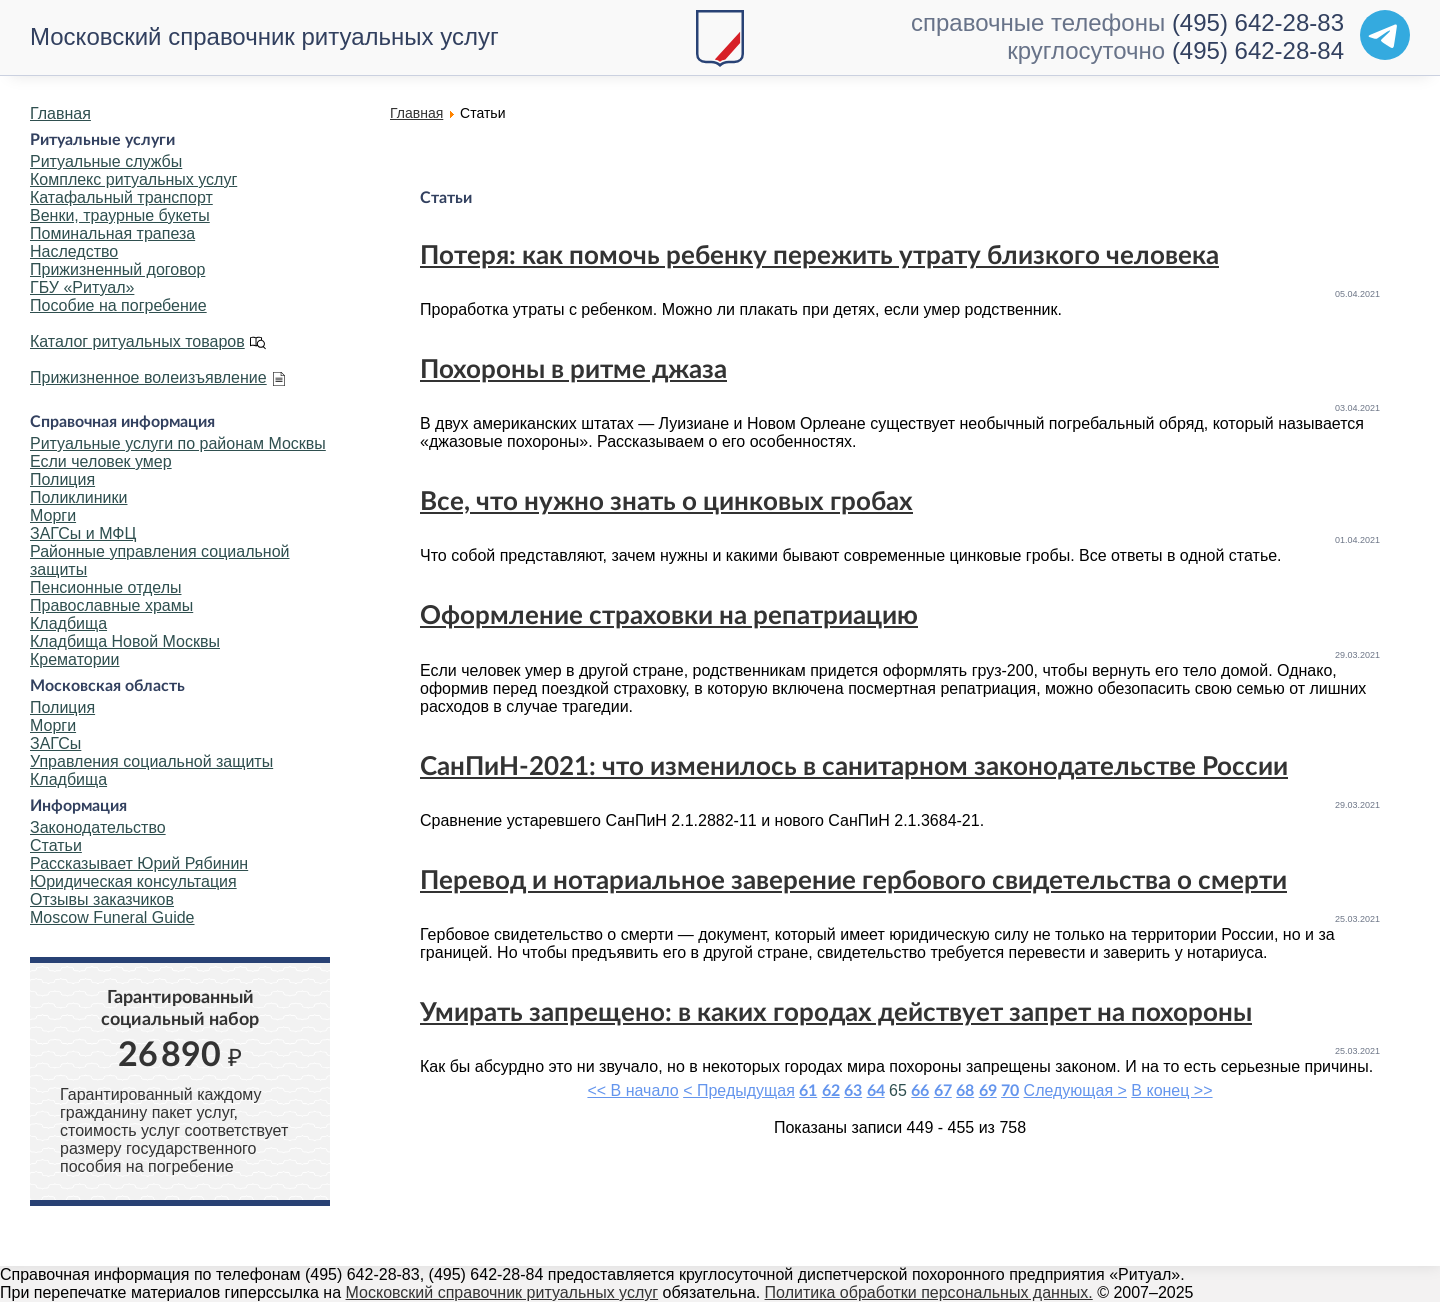 Image resolution: width=1440 pixels, height=1302 pixels. Describe the element at coordinates (1258, 50) in the screenshot. I see `(495) 642-28-84` at that location.